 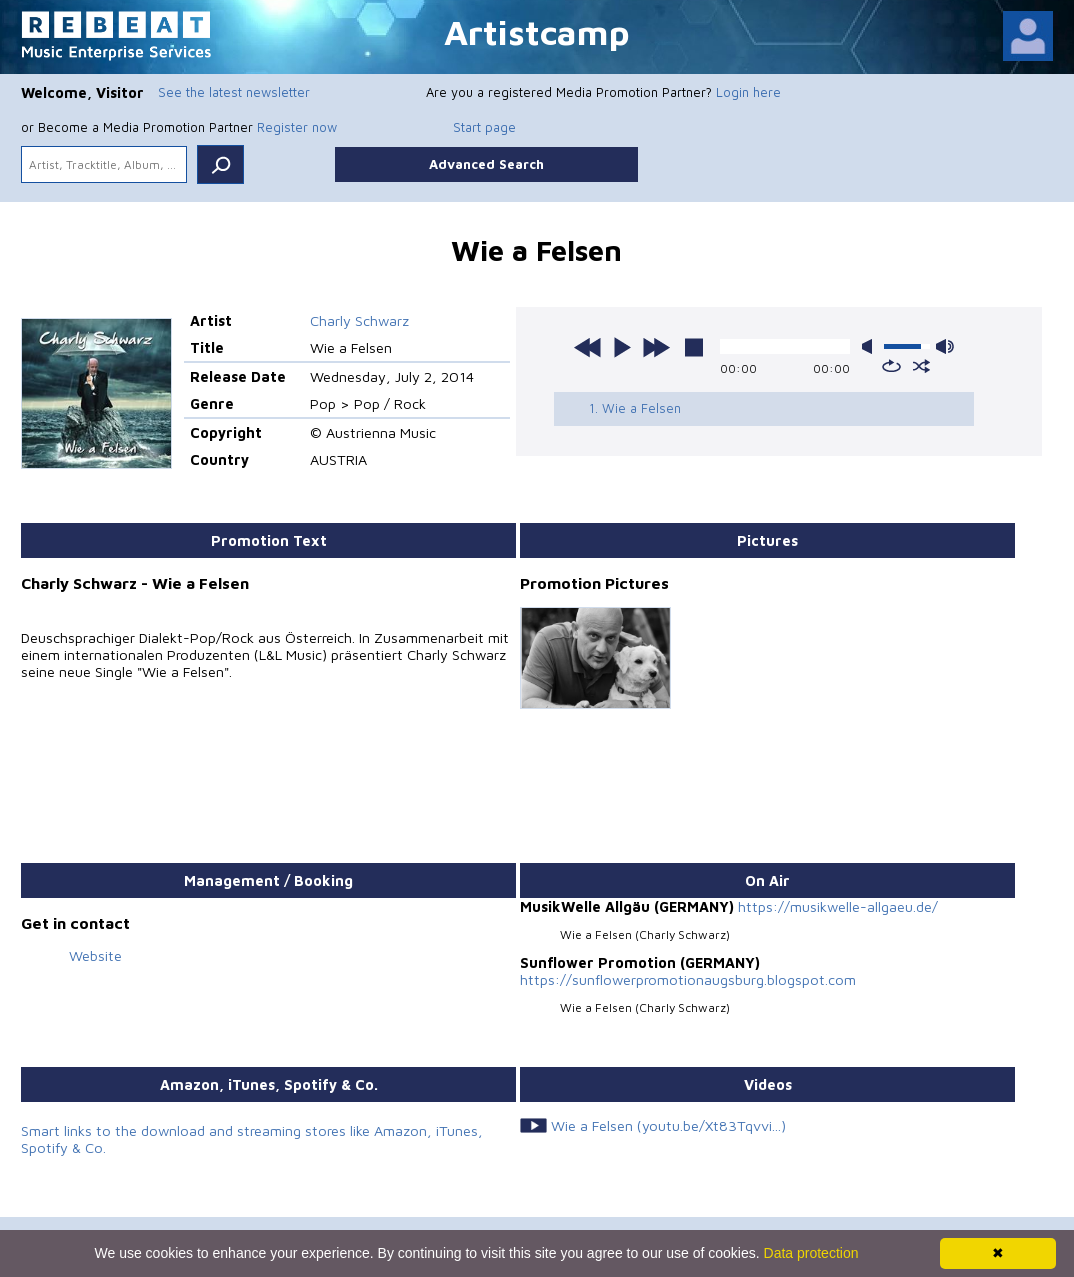 I want to click on Artistcamp, so click(x=537, y=31).